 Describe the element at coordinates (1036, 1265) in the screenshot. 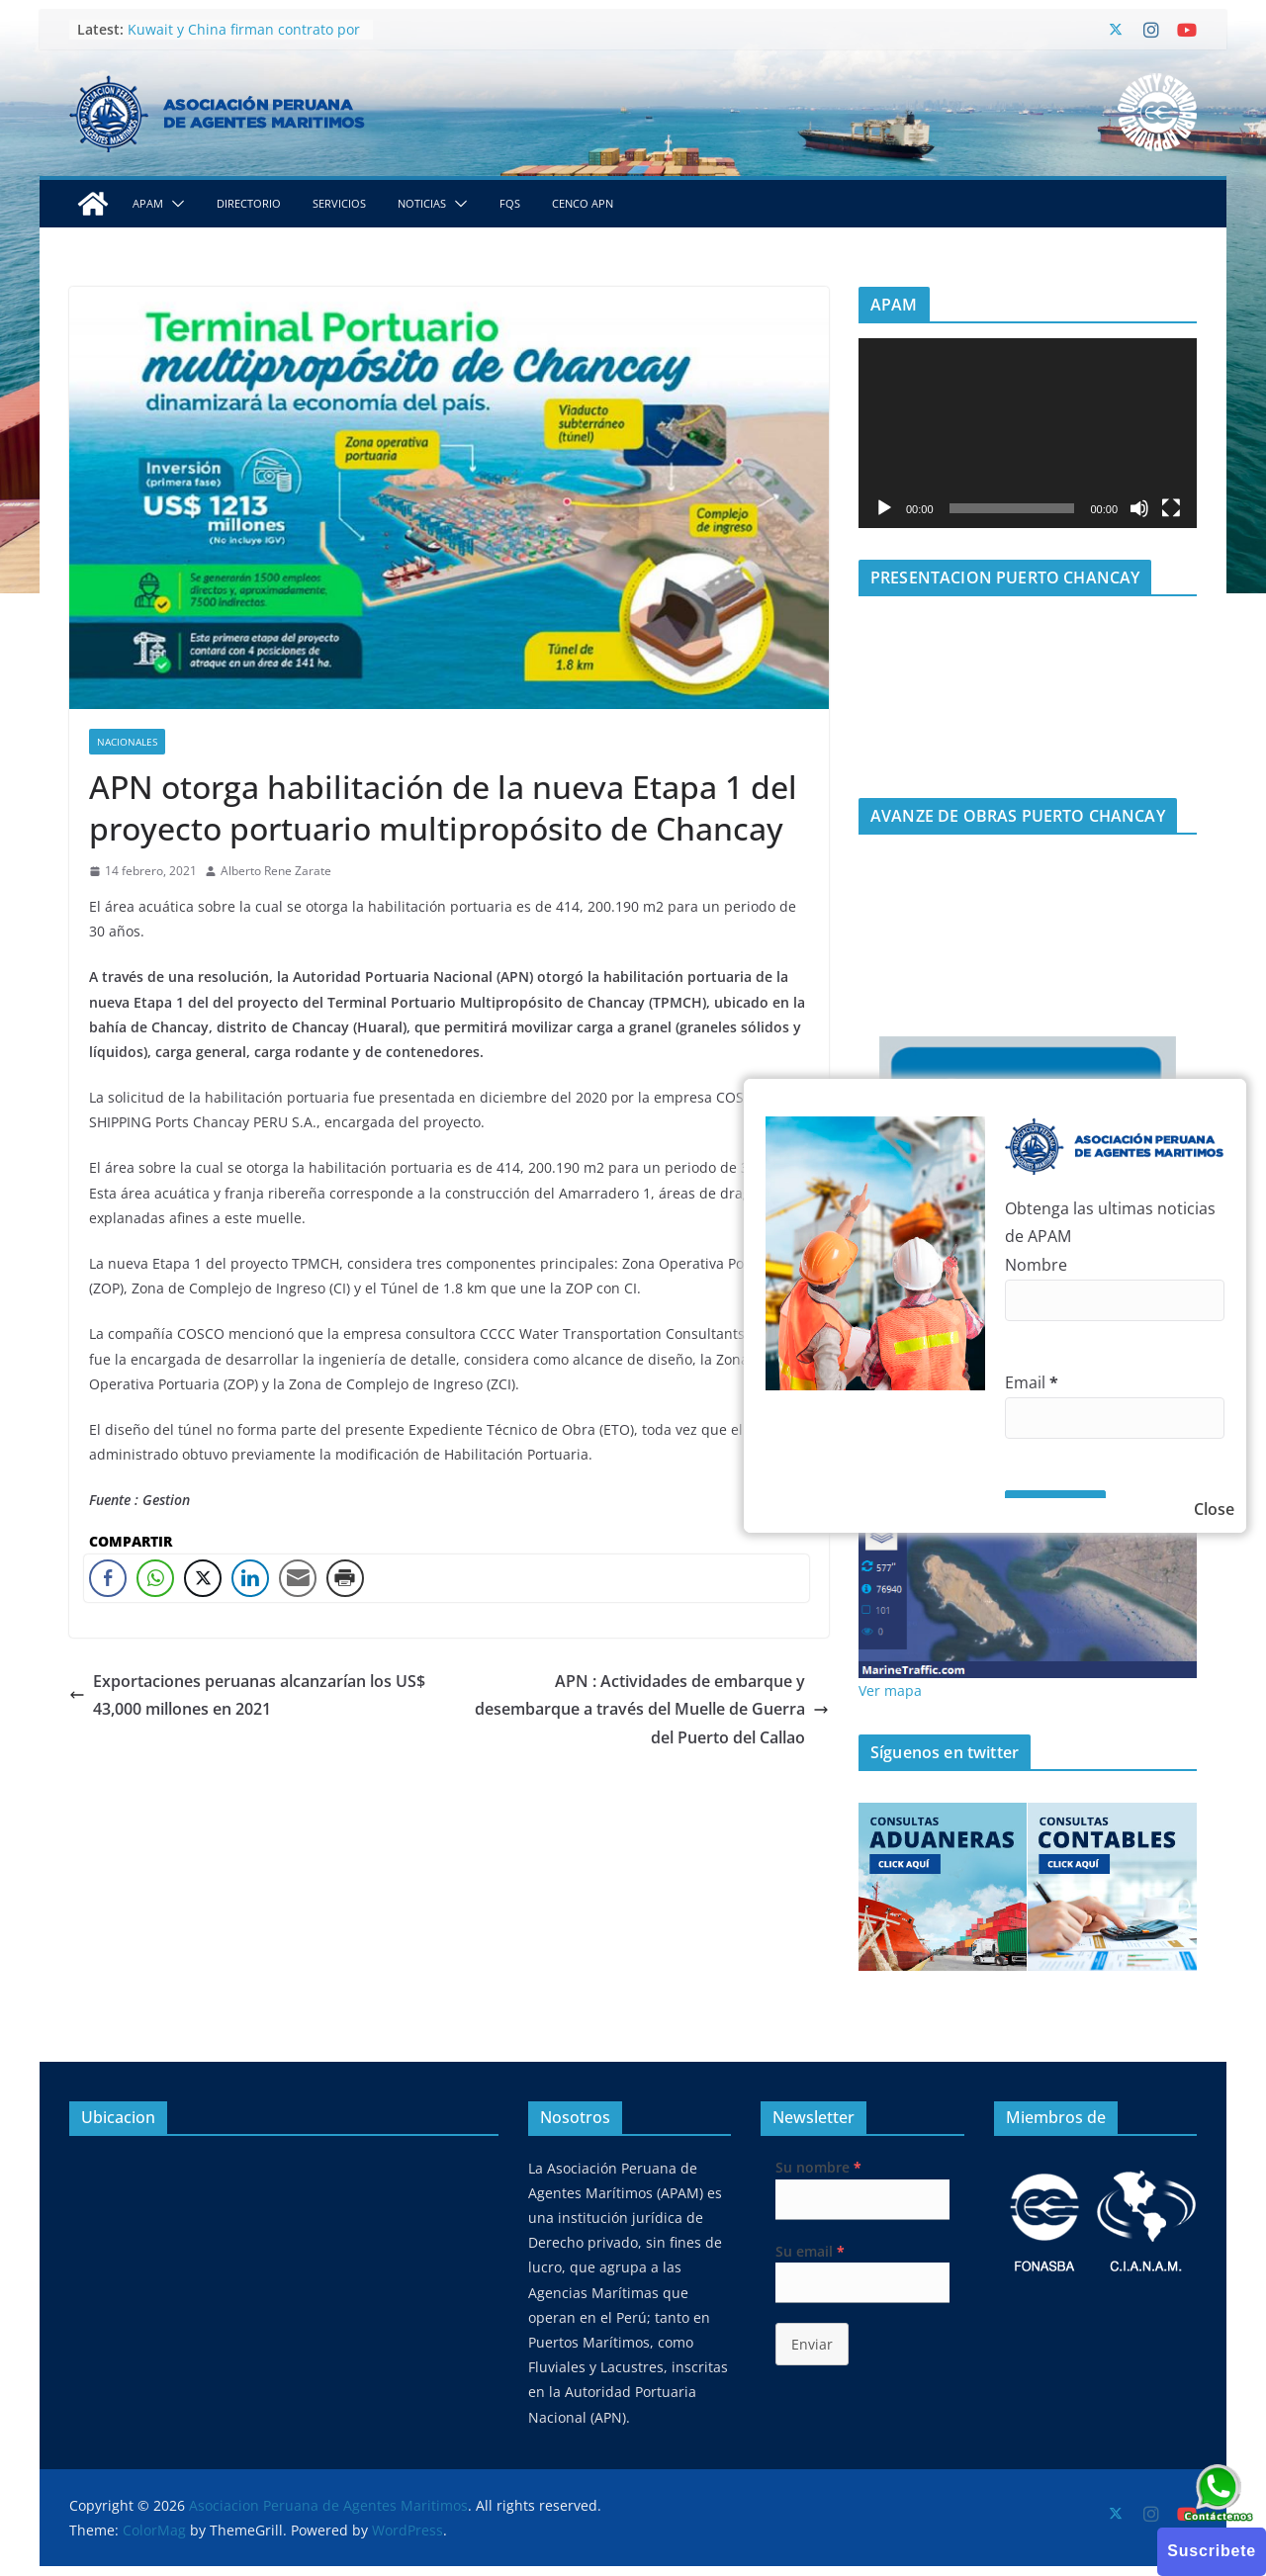

I see `Nombre` at that location.